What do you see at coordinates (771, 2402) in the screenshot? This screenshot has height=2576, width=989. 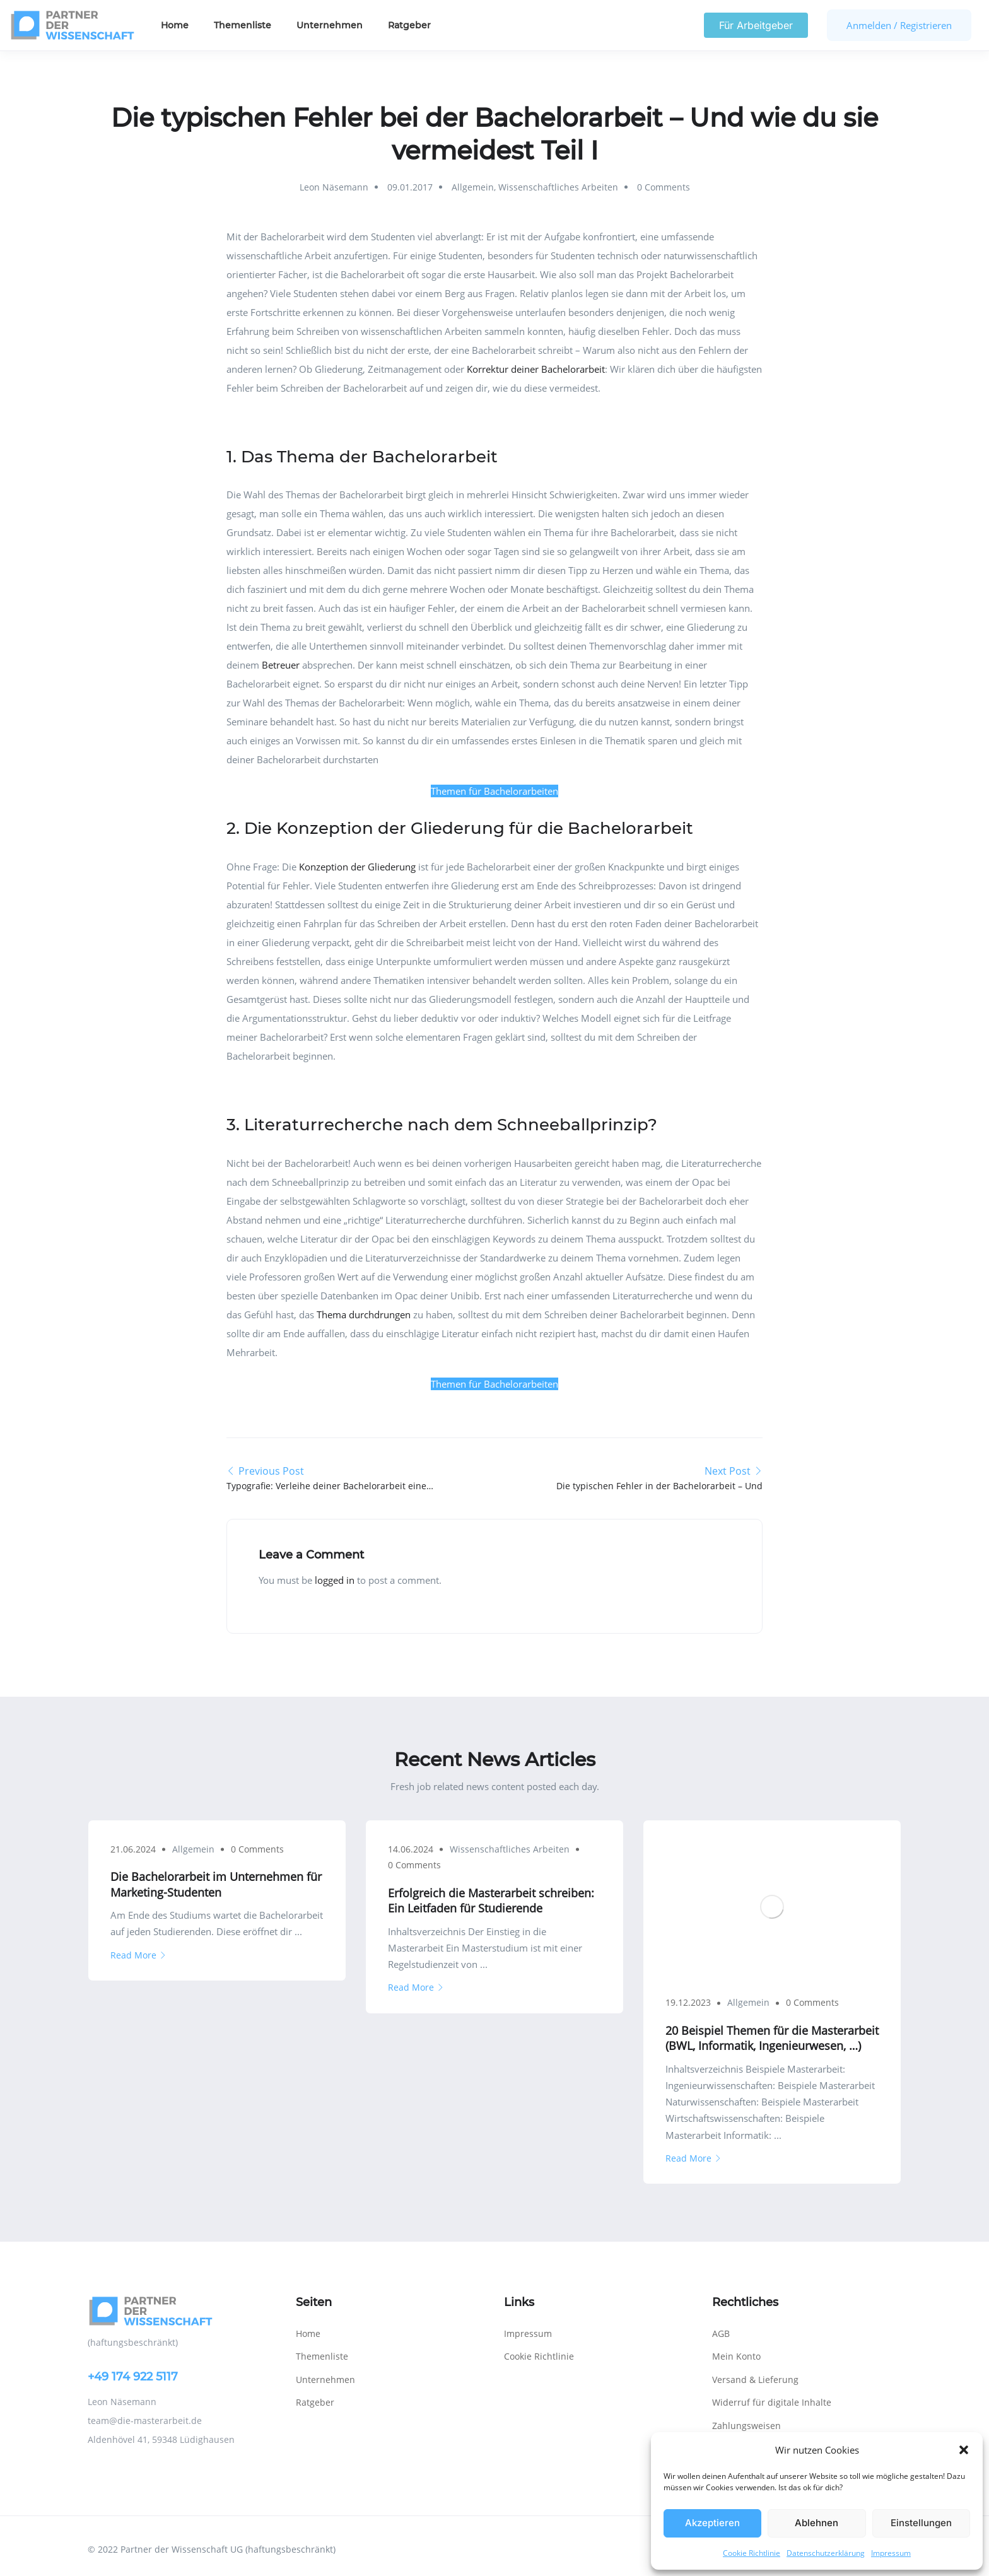 I see `Widerruf für digitale Inhalte` at bounding box center [771, 2402].